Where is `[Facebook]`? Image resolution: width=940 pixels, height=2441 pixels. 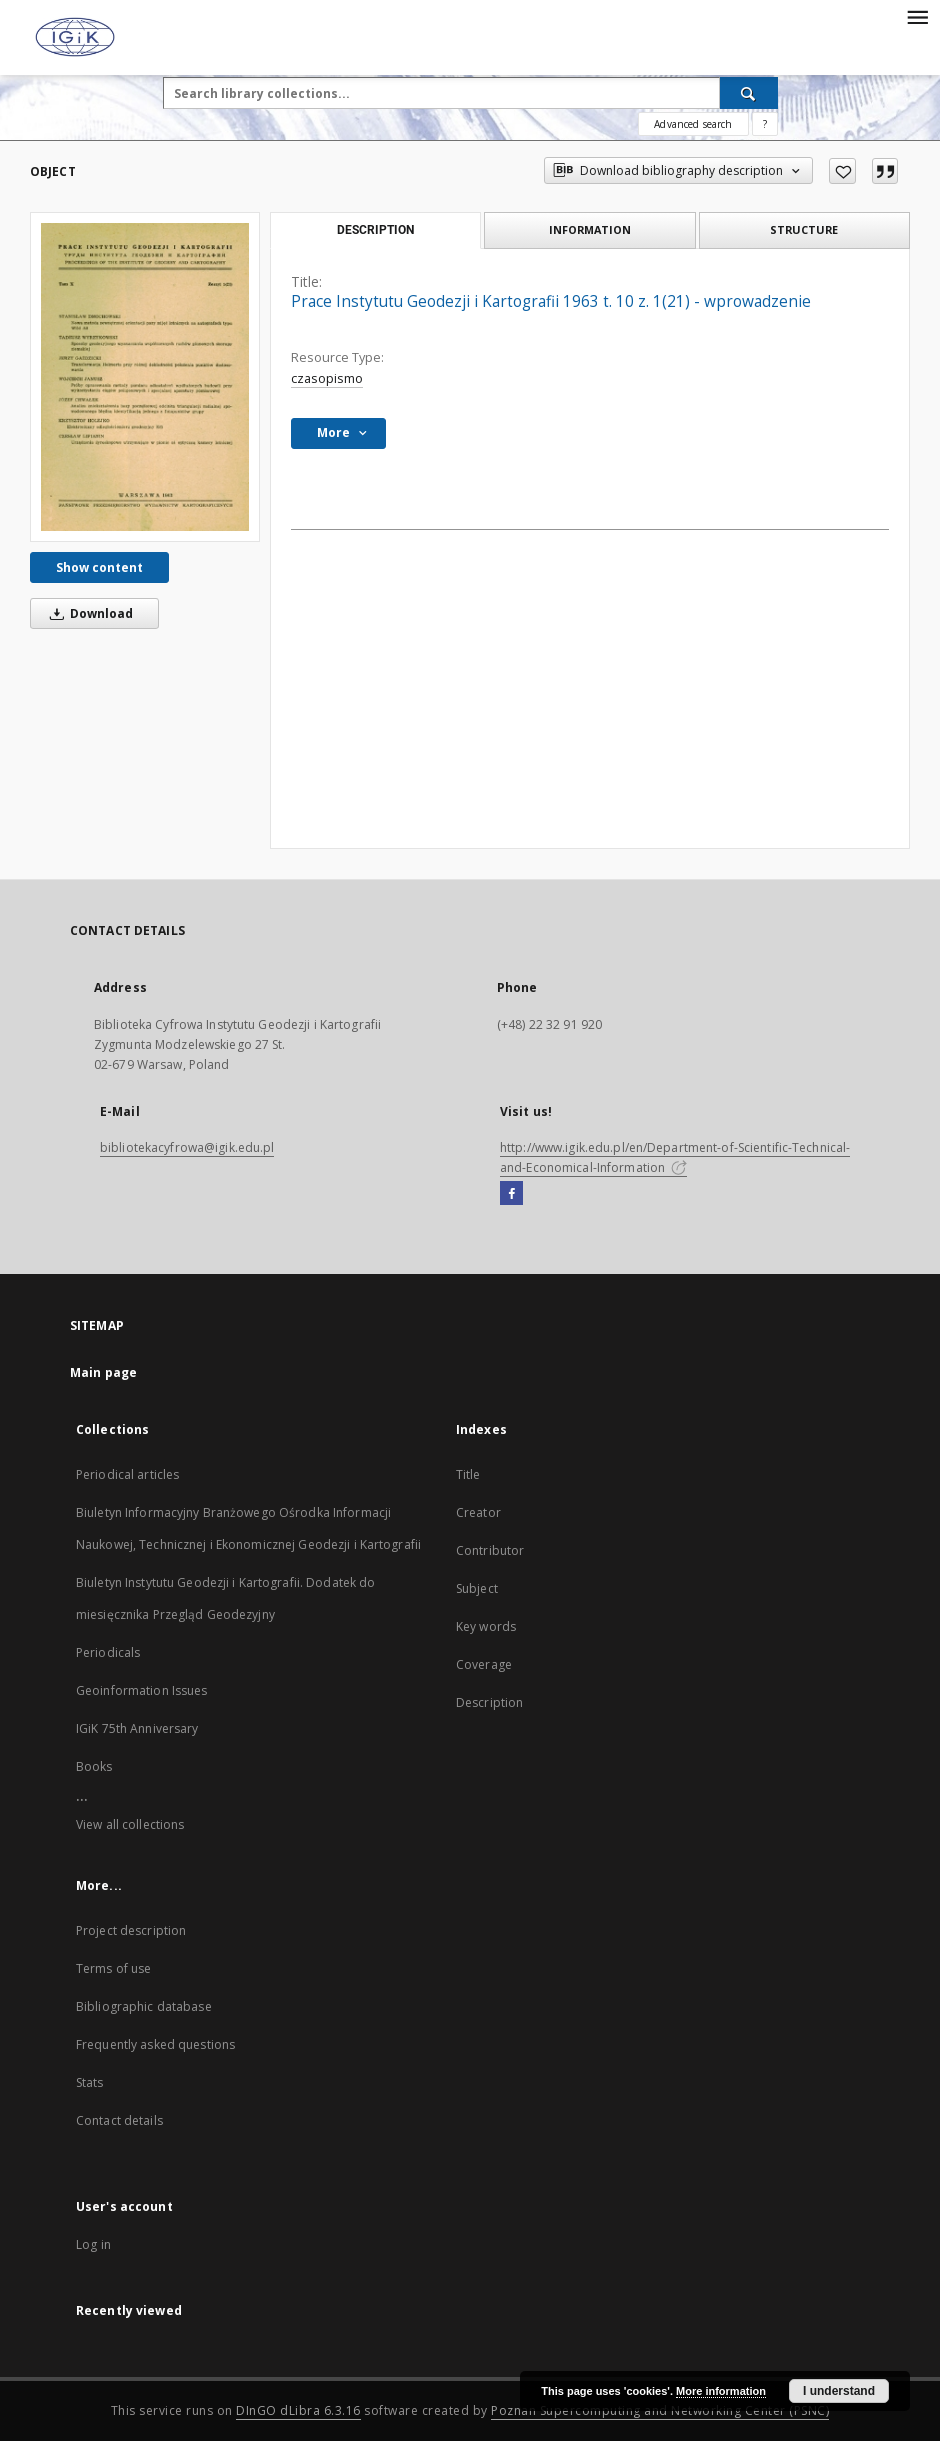 [Facebook] is located at coordinates (511, 1194).